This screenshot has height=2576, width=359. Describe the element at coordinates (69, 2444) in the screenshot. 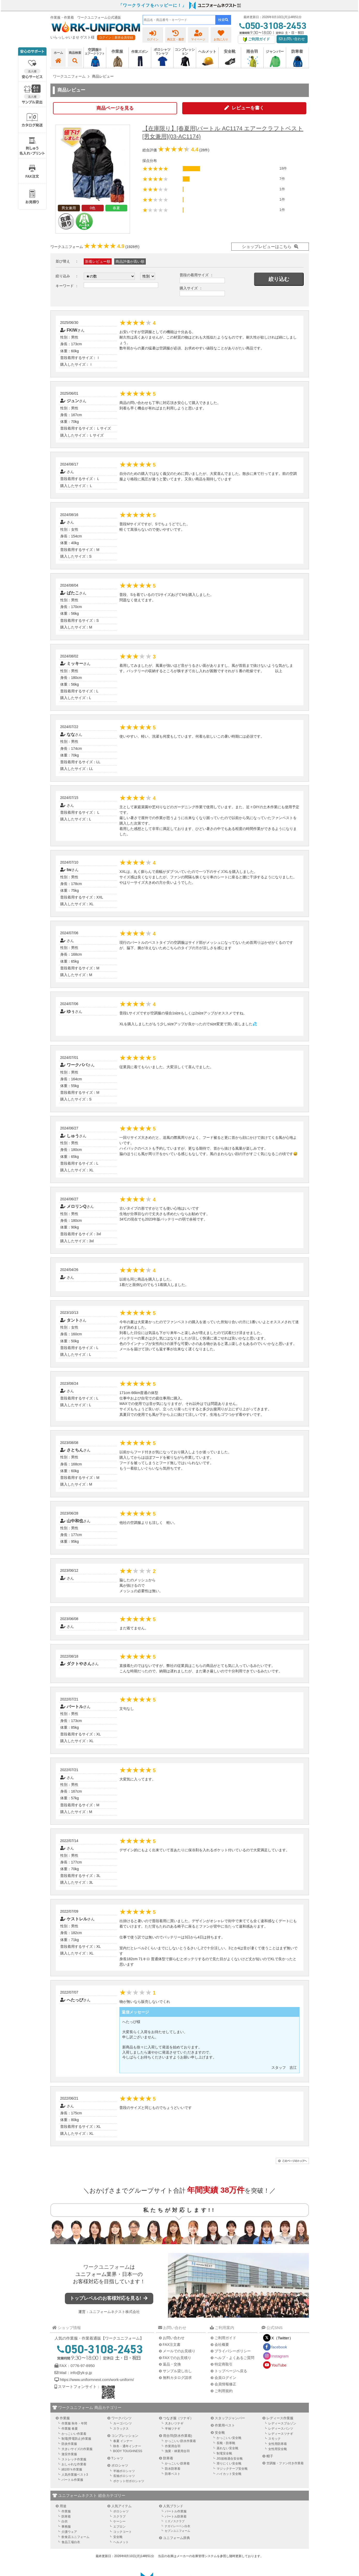

I see `防炎作業服` at that location.